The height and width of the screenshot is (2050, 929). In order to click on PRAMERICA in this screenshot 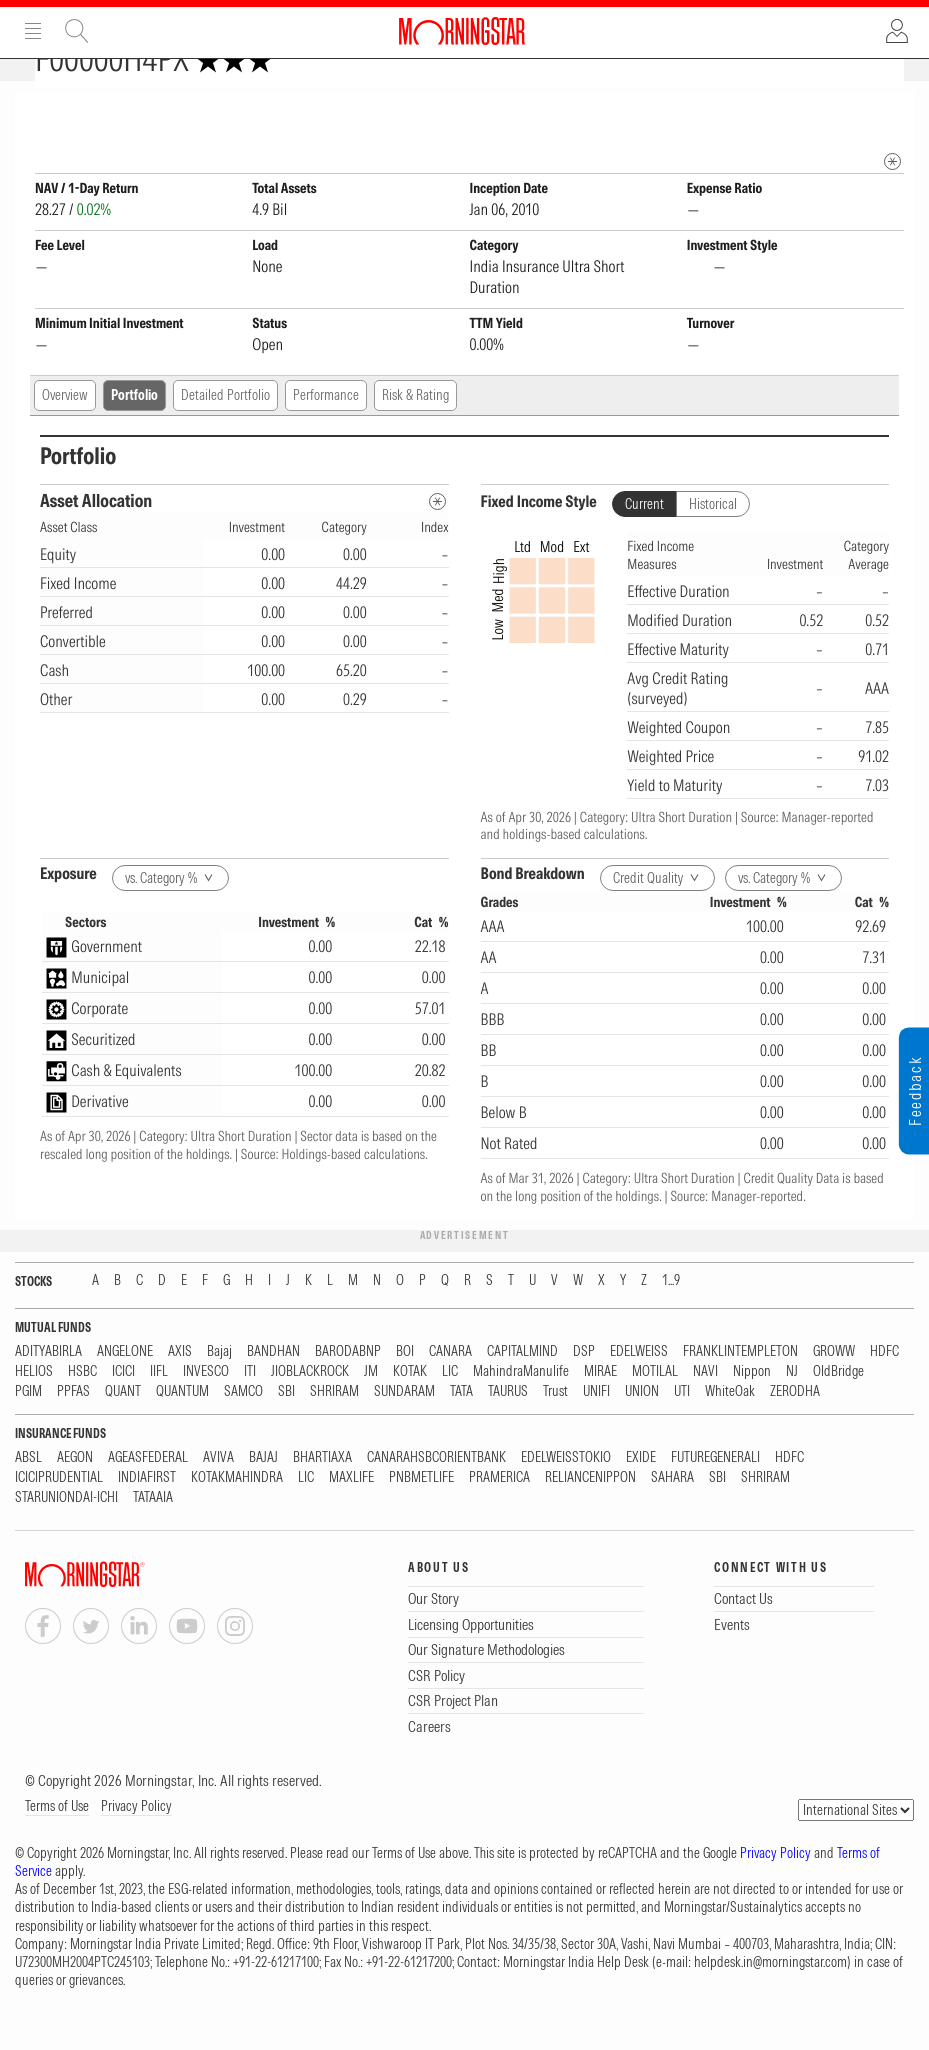, I will do `click(499, 1512)`.